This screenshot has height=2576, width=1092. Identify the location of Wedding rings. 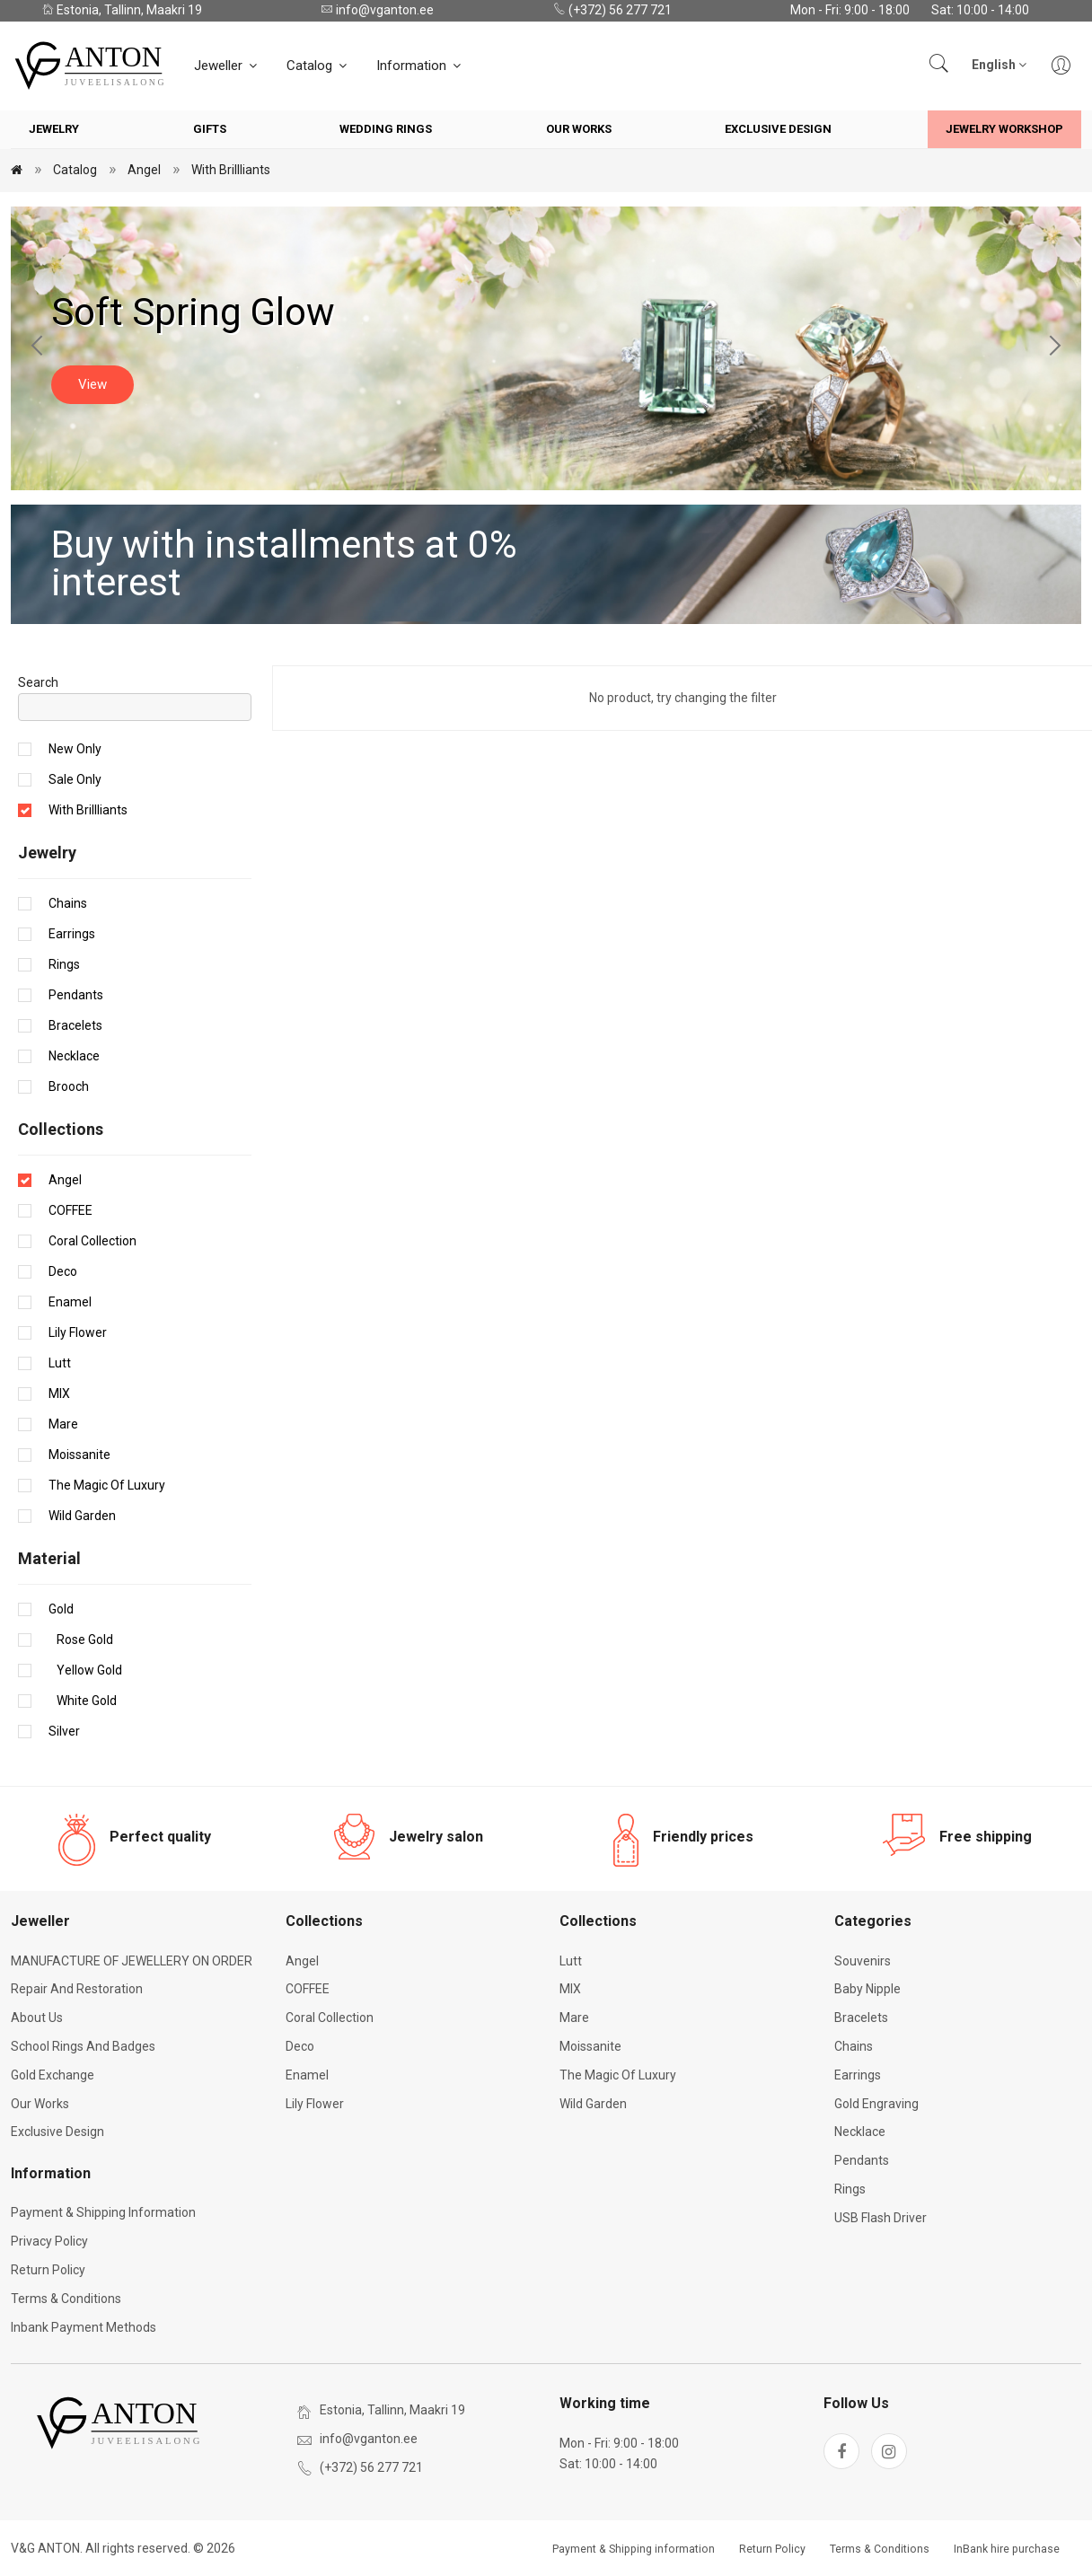
(385, 129).